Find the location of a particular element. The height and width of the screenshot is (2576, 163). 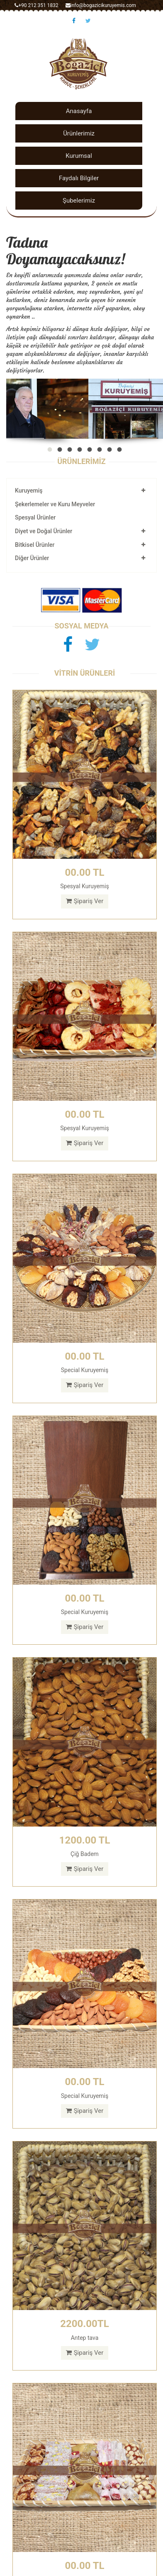

Anasayfa is located at coordinates (79, 111).